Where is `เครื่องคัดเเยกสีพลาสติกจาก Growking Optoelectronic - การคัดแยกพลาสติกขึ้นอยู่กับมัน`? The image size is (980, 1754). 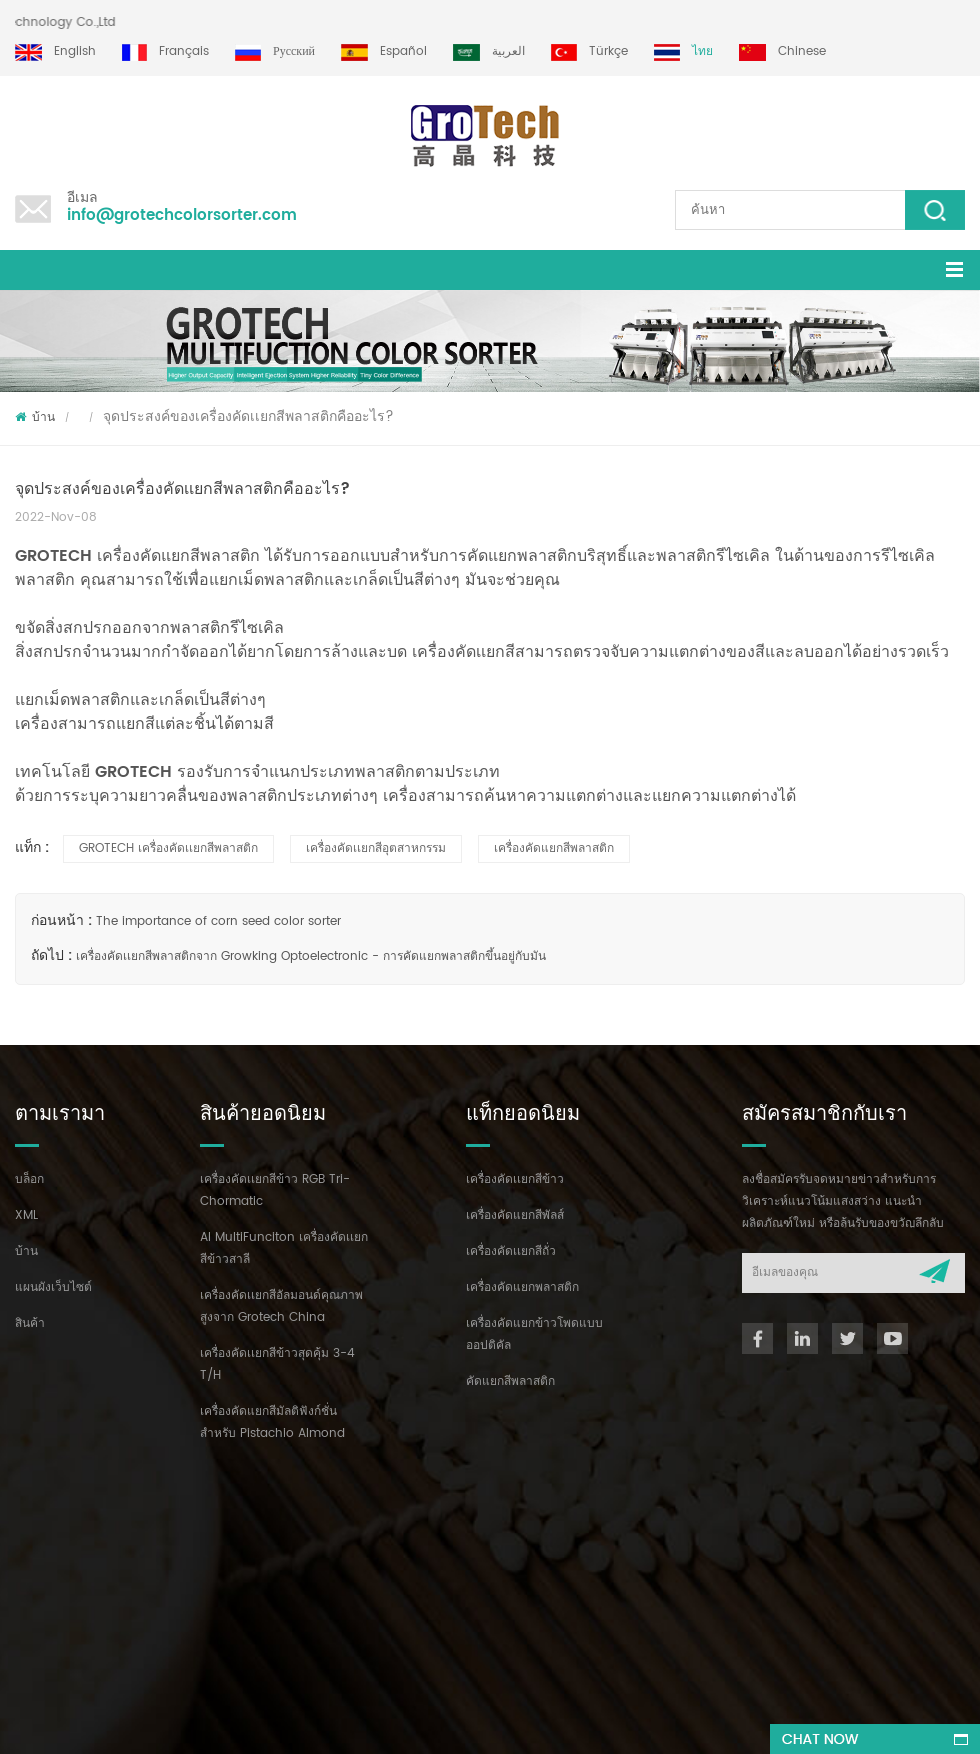
เครื่องคัดเเยกสีพลาสติกจาก Growking Optoelectronic - การคัดแยกพลาสติกขึ้นอยู่กับมัน is located at coordinates (311, 956).